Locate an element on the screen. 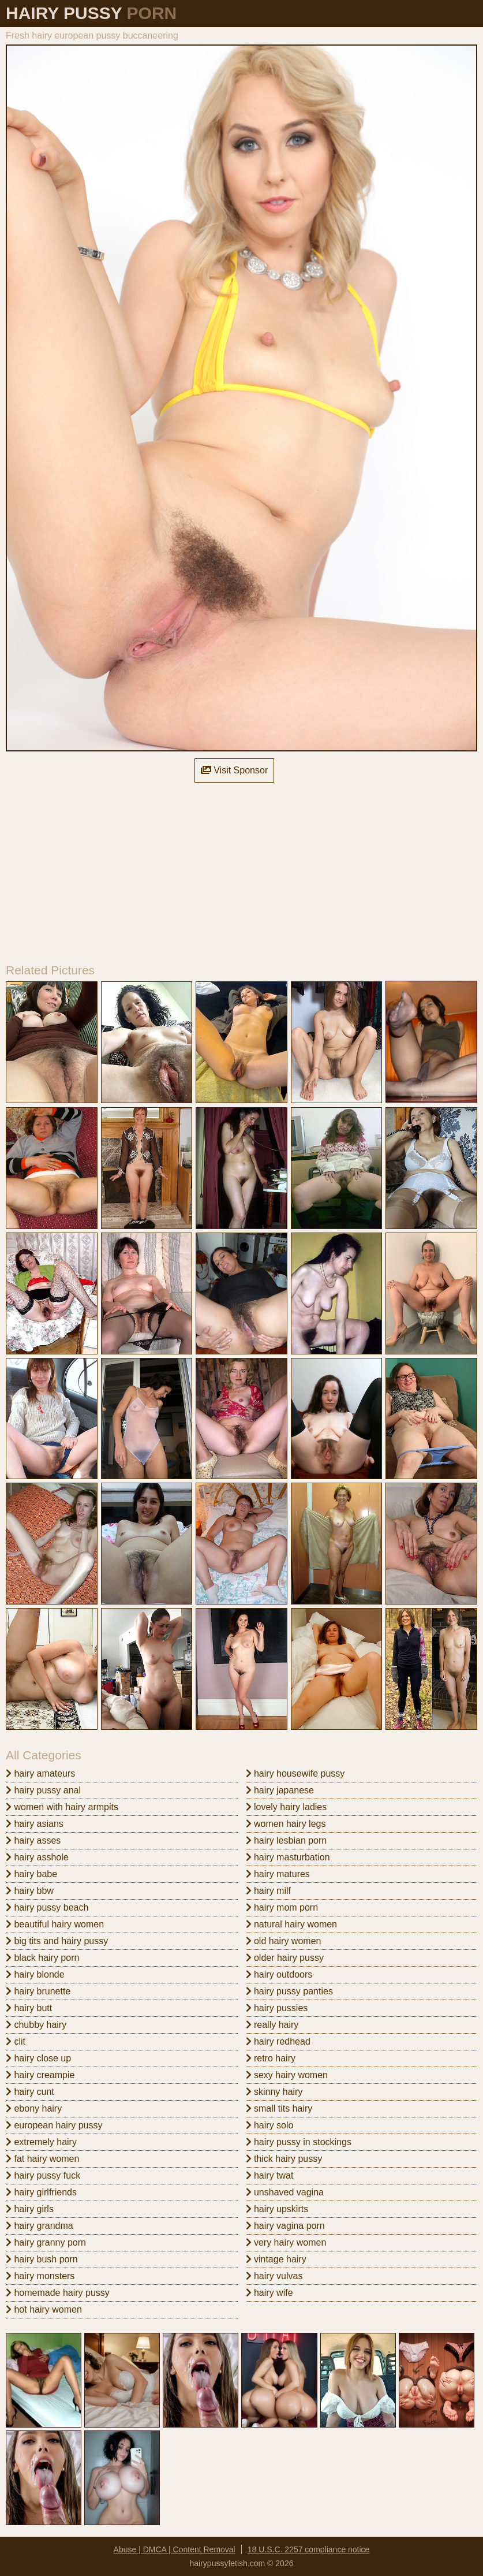 The width and height of the screenshot is (483, 2576). hairy girls is located at coordinates (30, 2209).